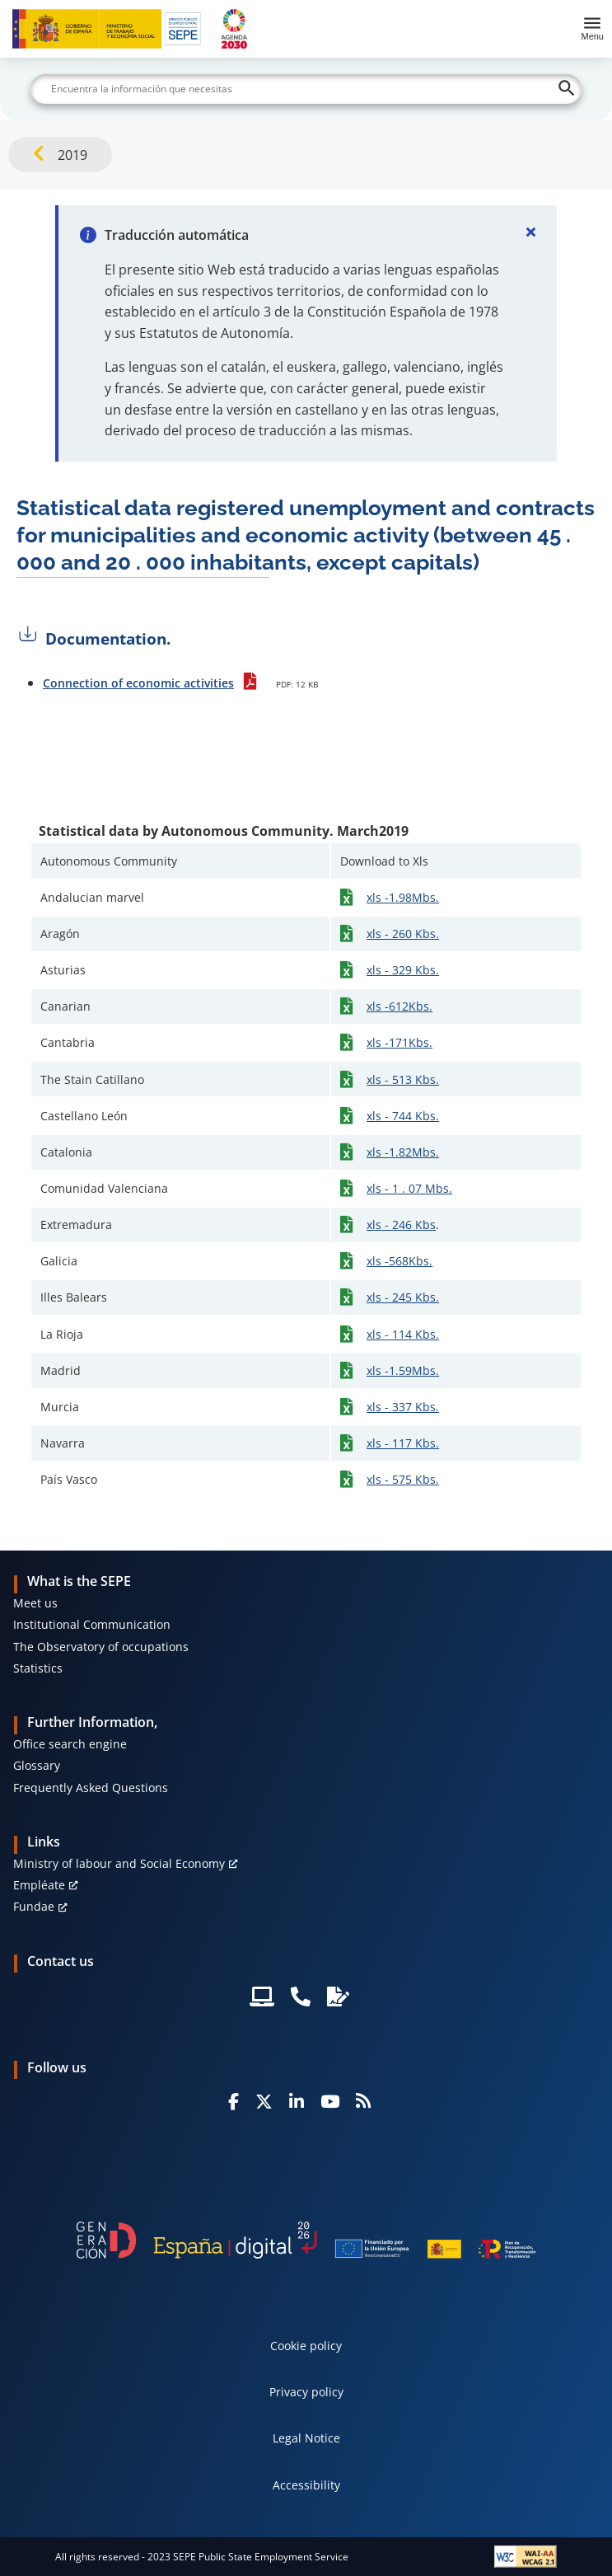 The width and height of the screenshot is (612, 2576). Describe the element at coordinates (530, 231) in the screenshot. I see `[Cerrar]` at that location.